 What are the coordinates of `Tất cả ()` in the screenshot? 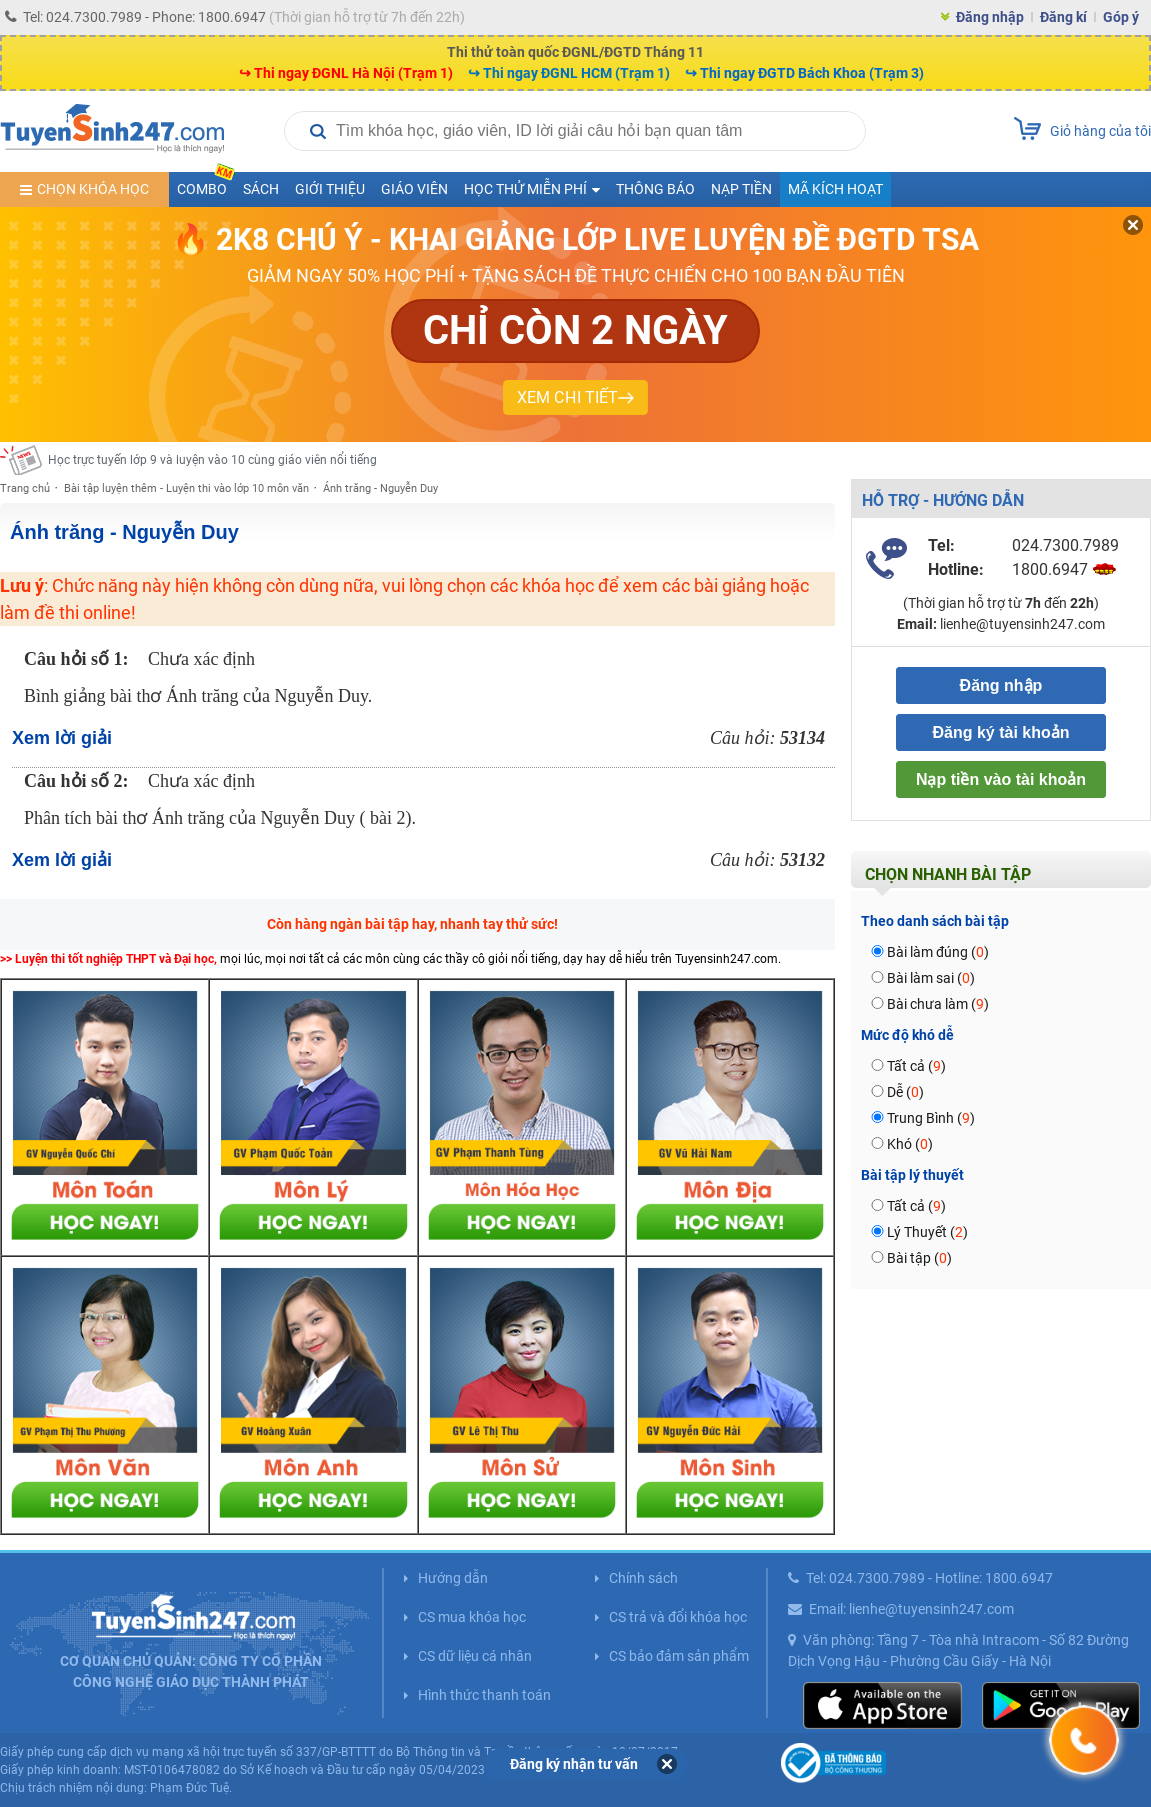 It's located at (916, 1066).